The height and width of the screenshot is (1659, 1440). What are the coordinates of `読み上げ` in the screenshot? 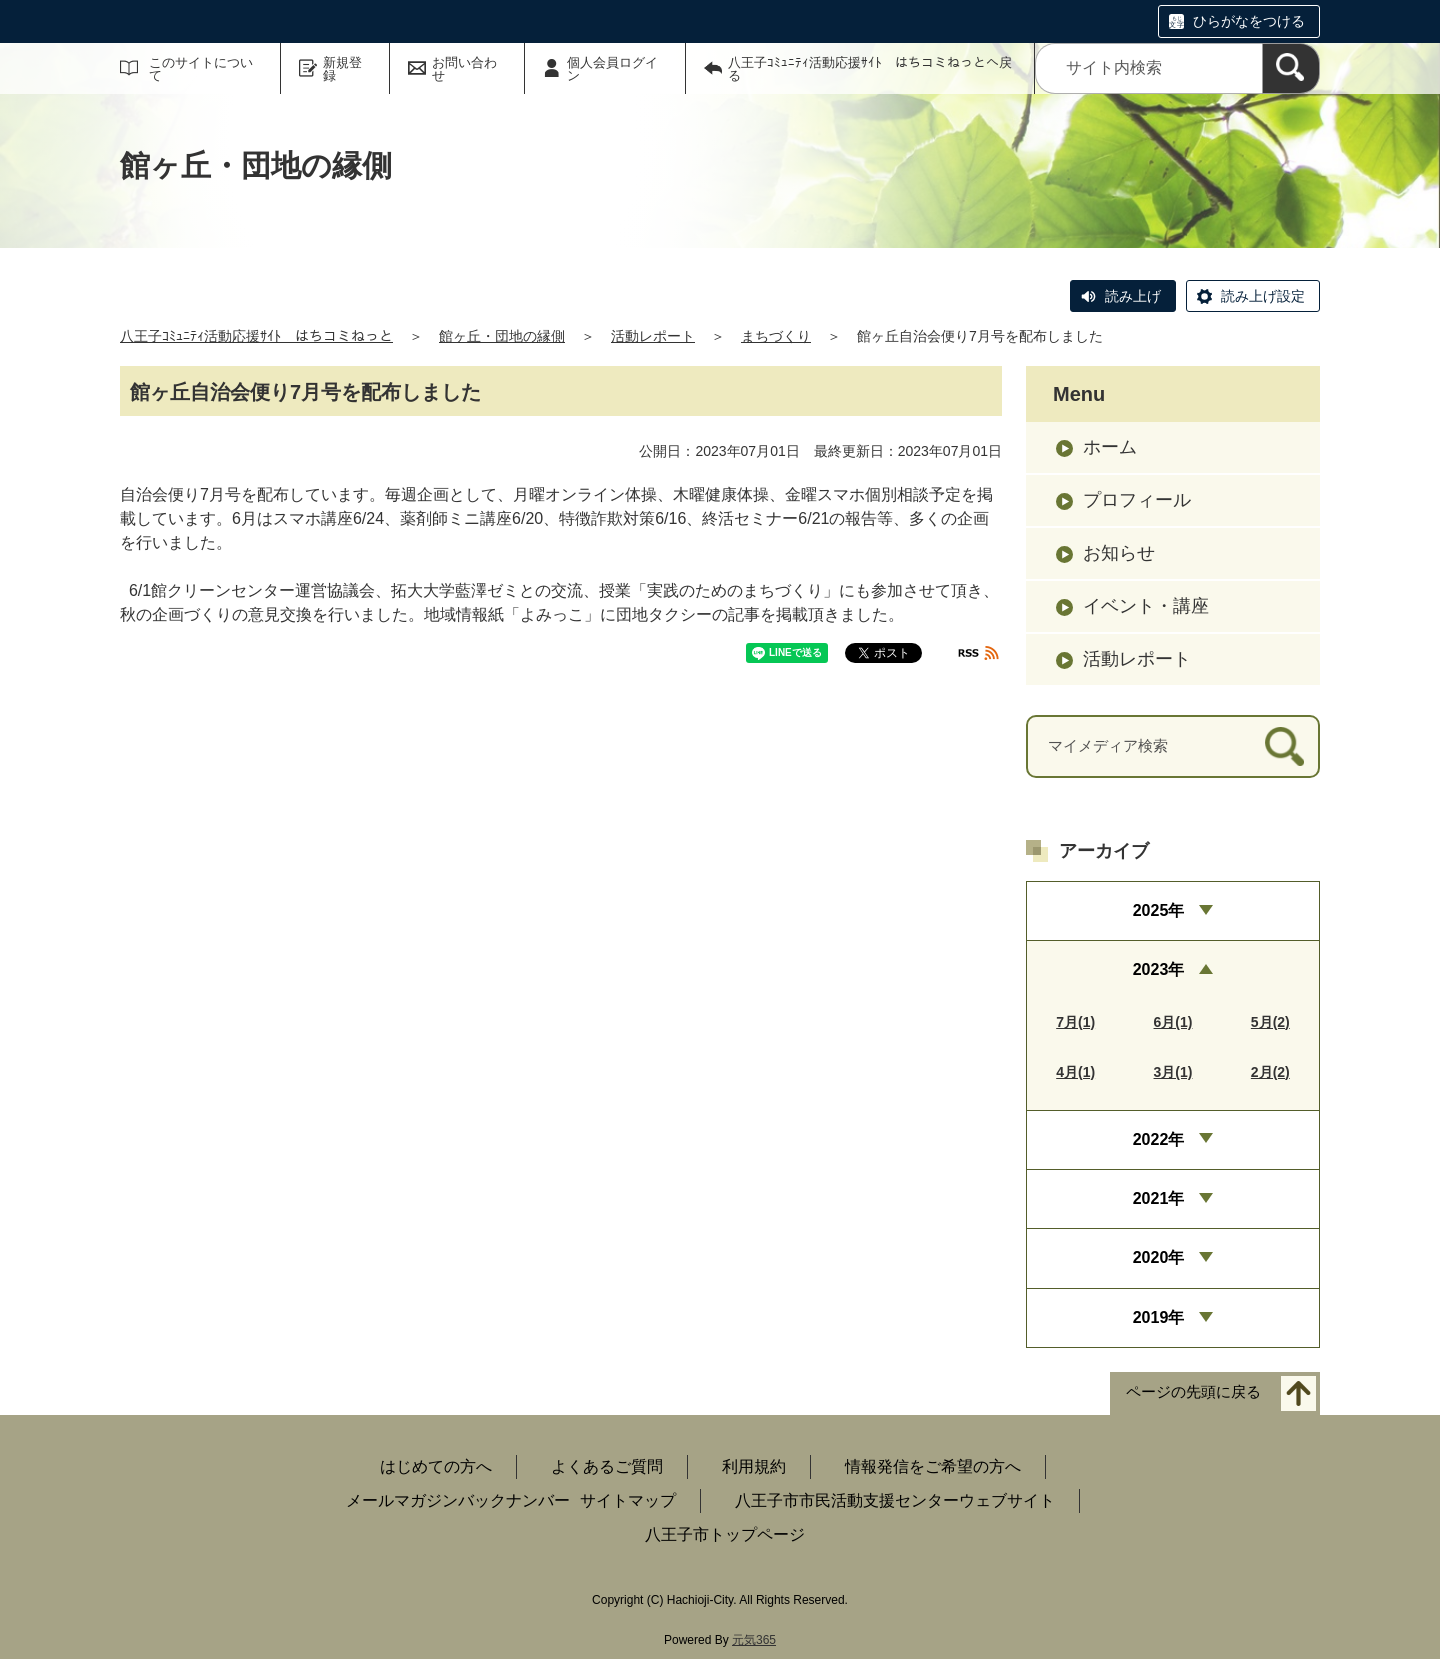 It's located at (1133, 296).